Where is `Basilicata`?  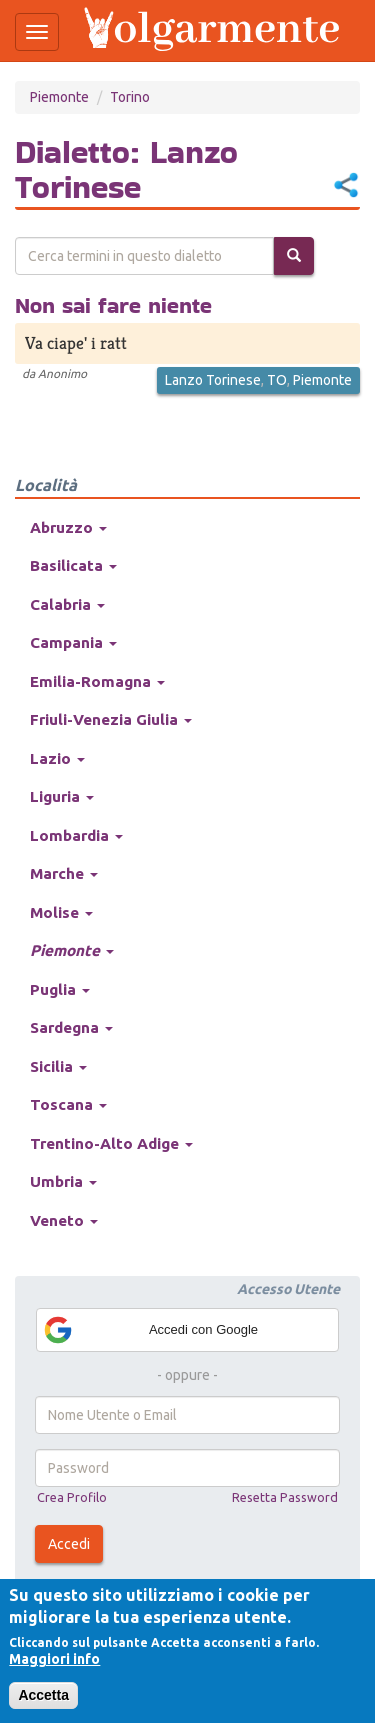 Basilicata is located at coordinates (73, 565).